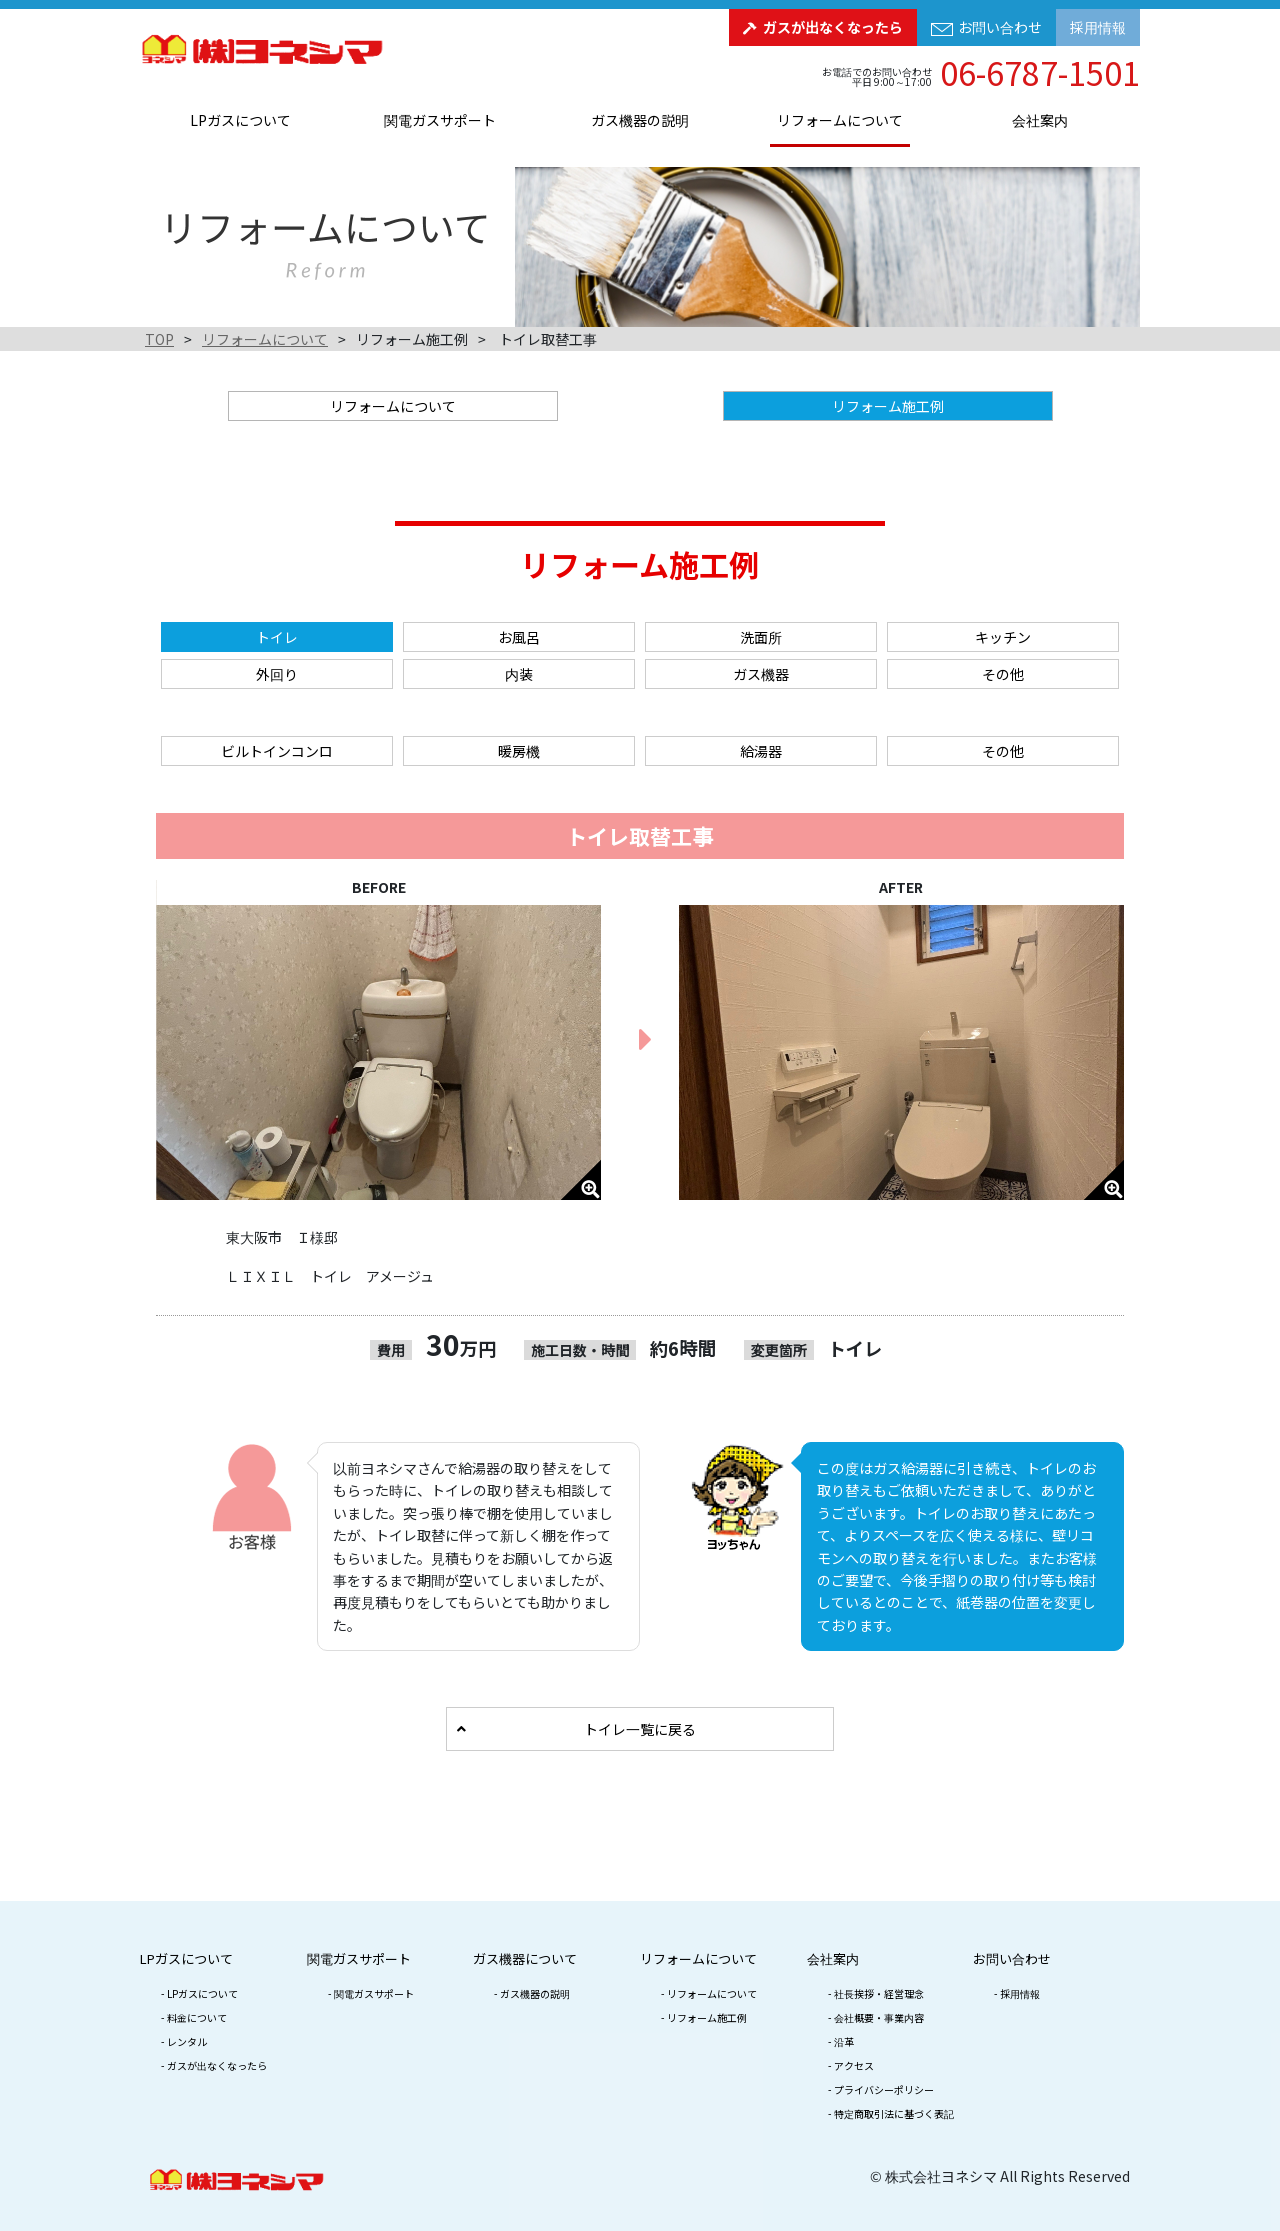  I want to click on その他, so click(1003, 674).